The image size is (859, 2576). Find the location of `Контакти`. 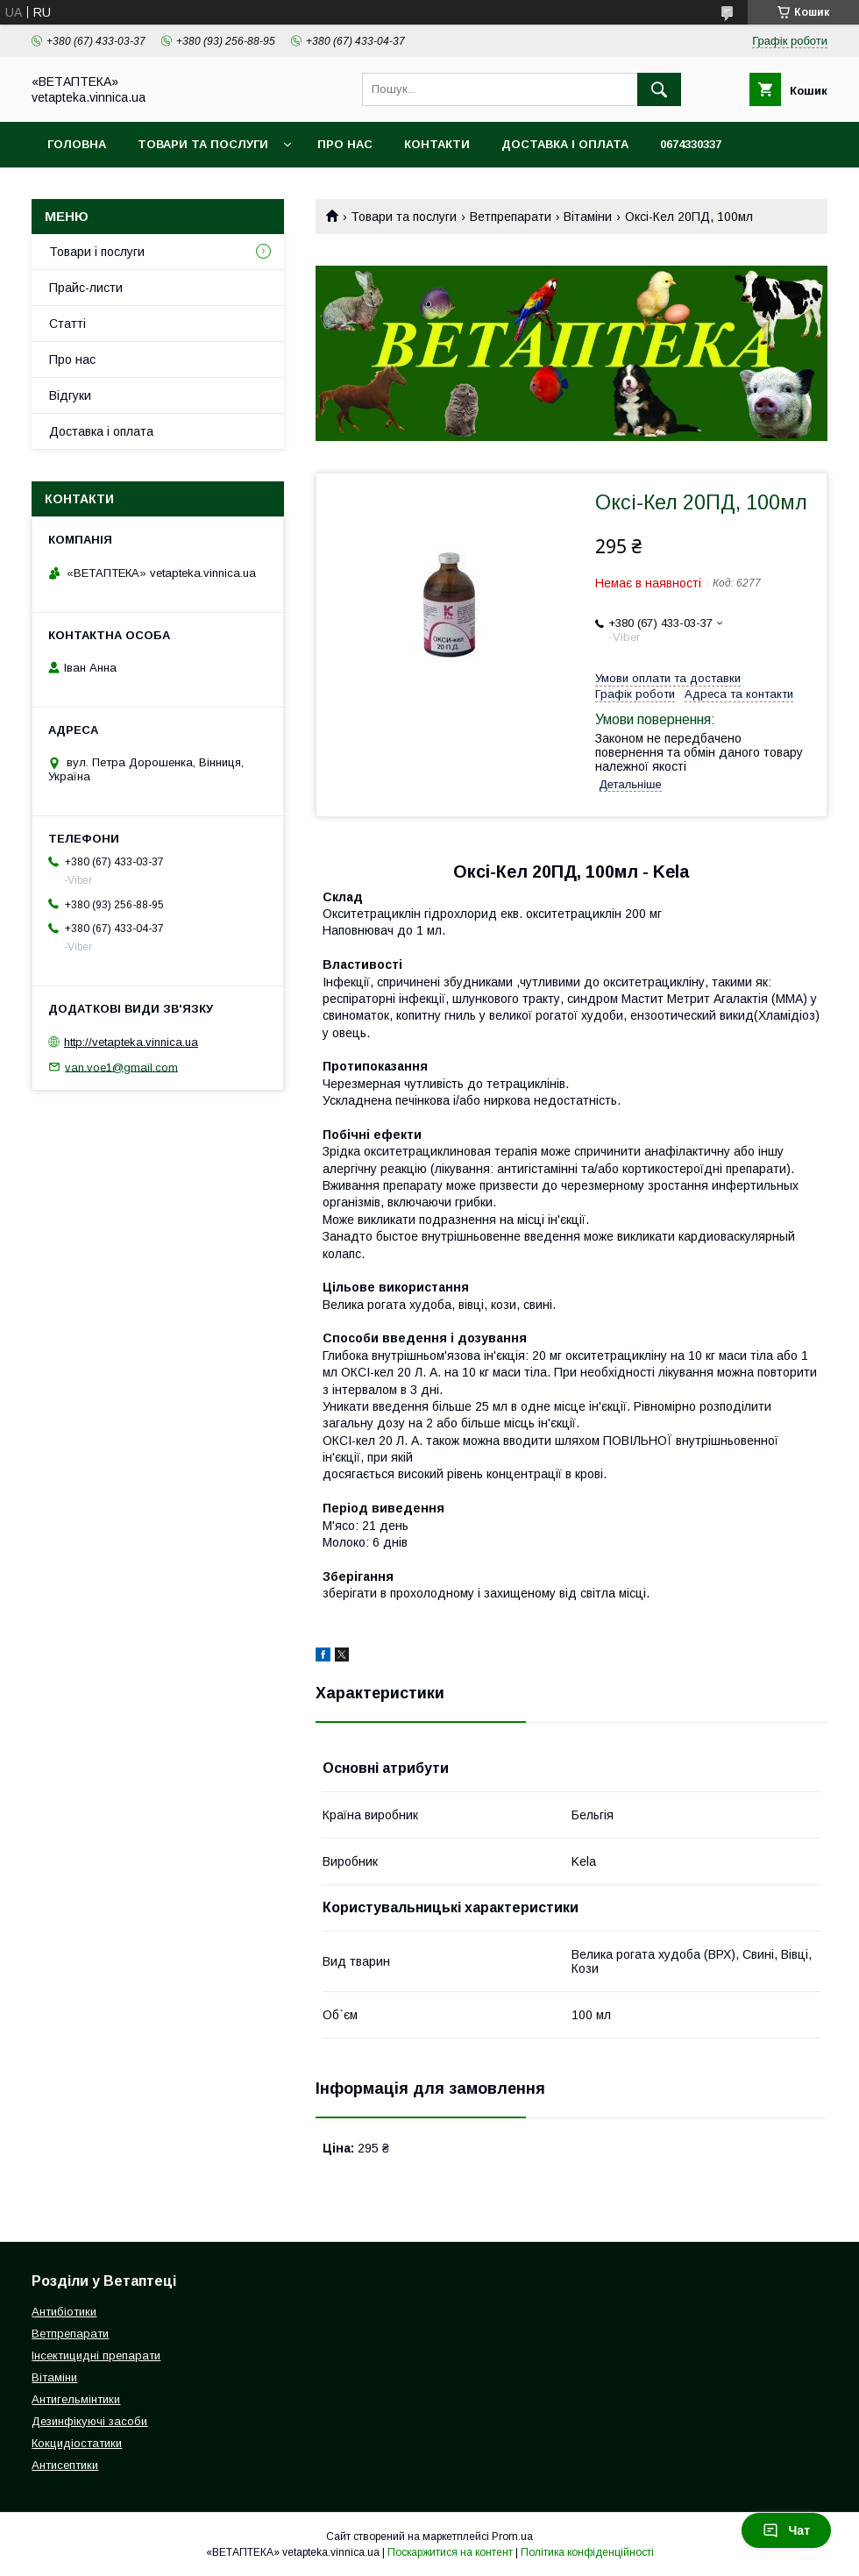

Контакти is located at coordinates (437, 144).